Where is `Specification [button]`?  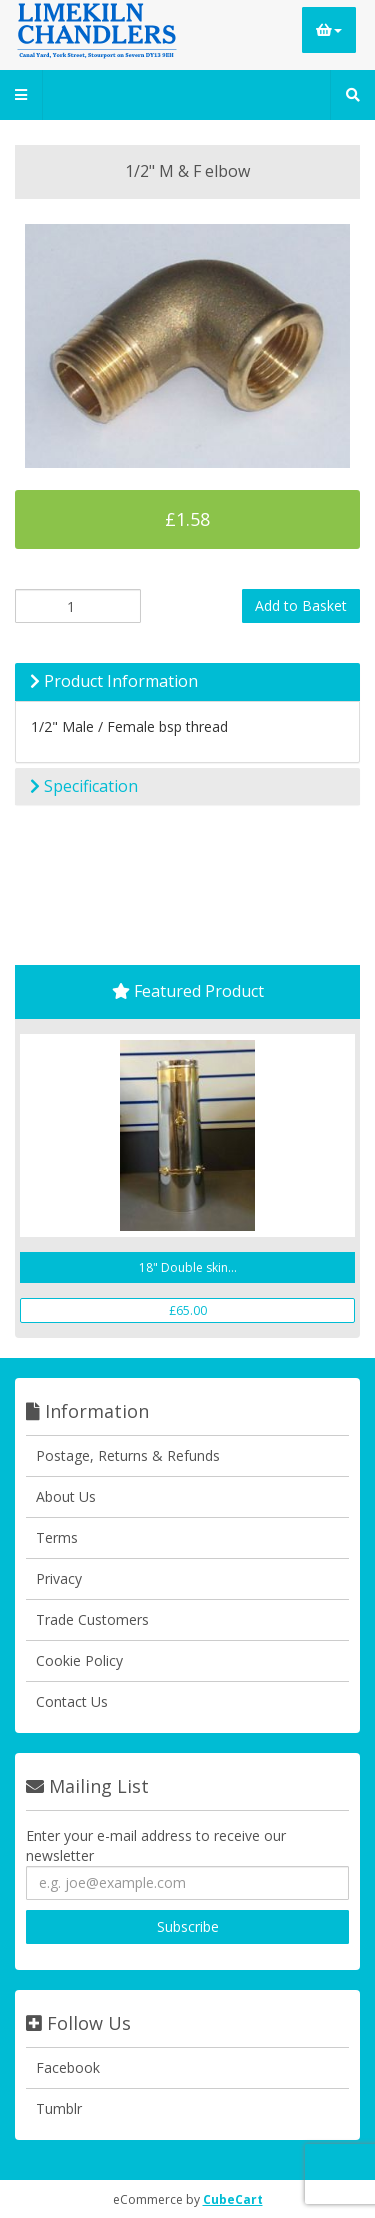 Specification [button] is located at coordinates (84, 786).